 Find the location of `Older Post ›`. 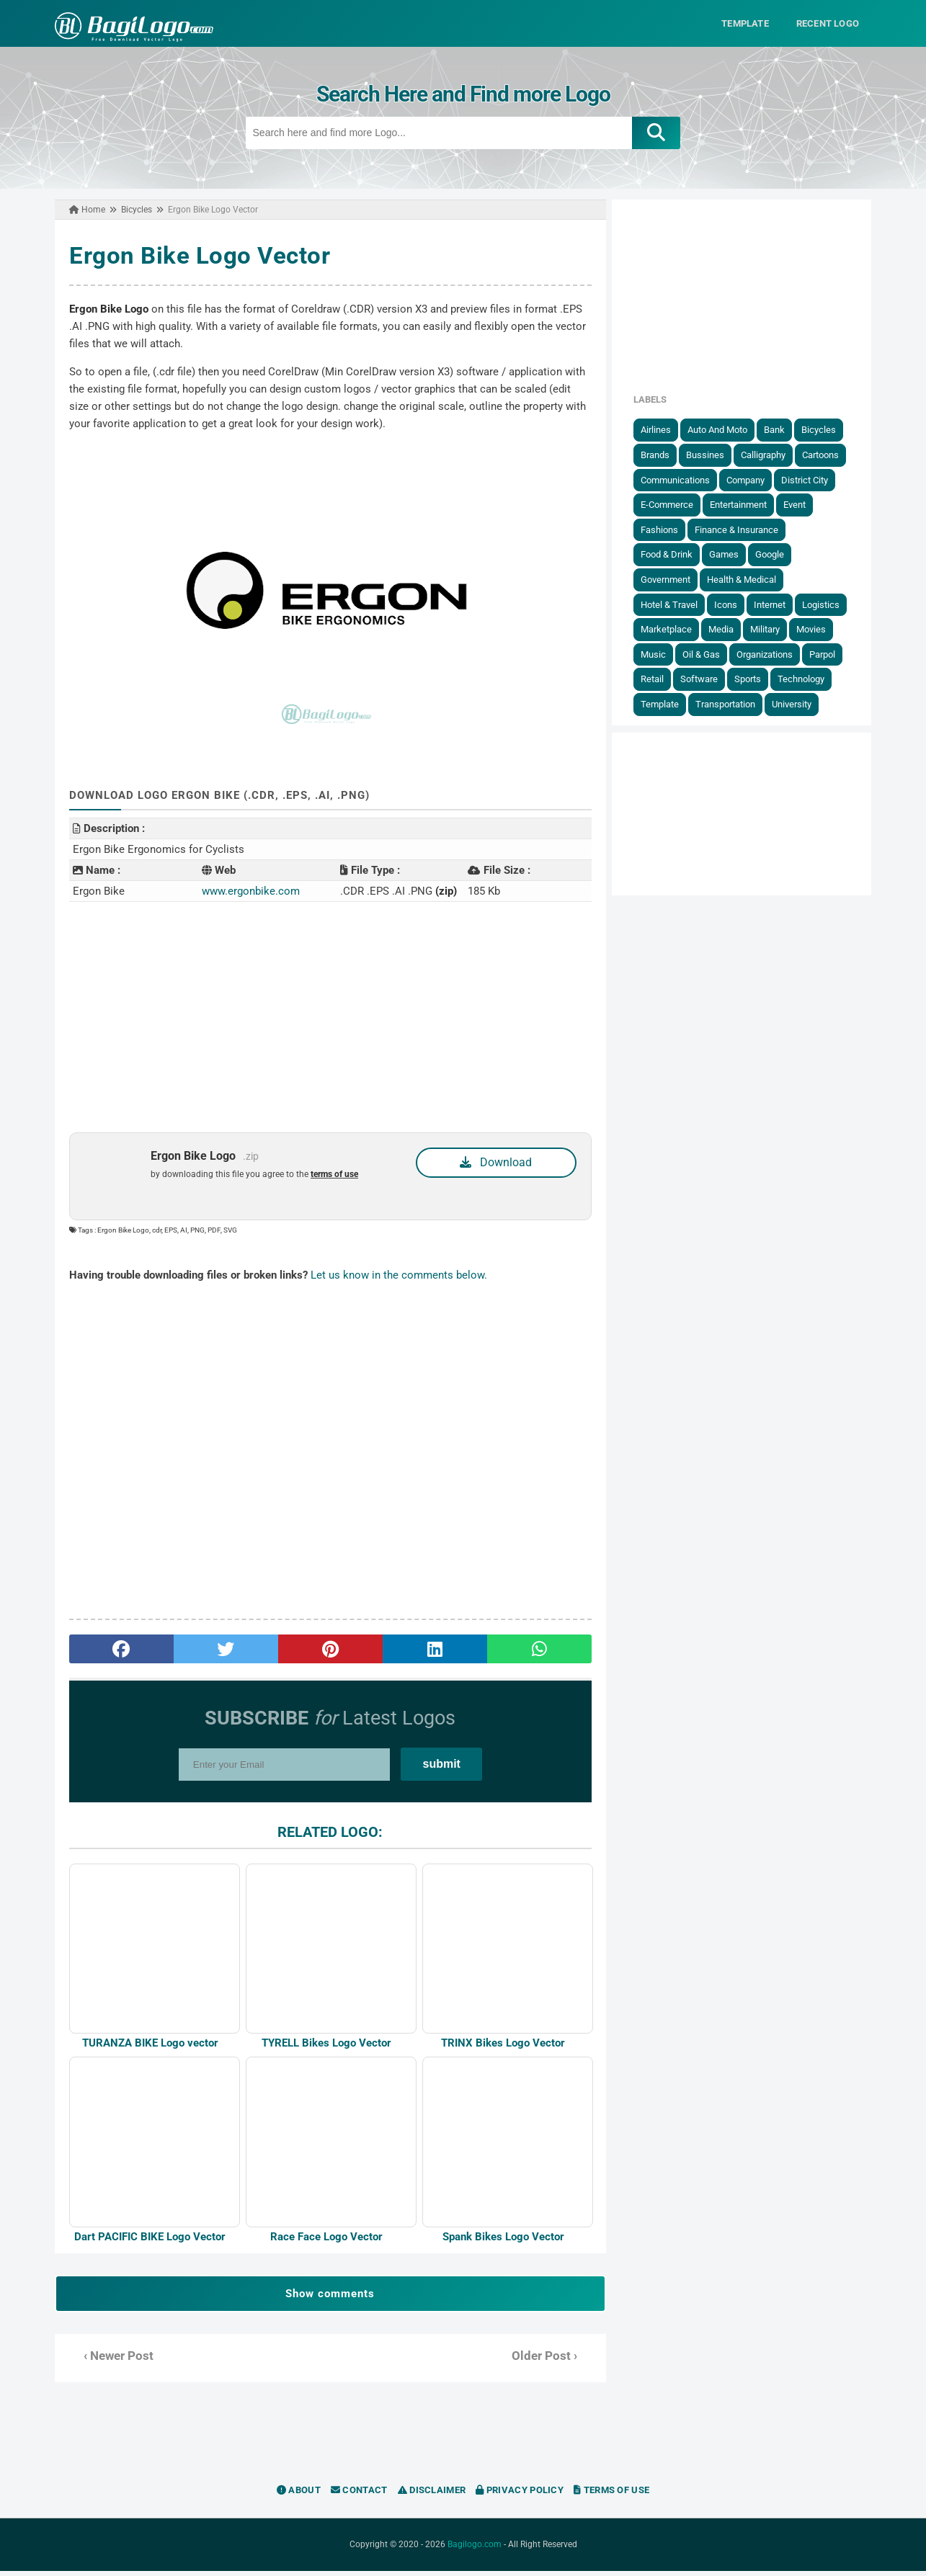

Older Post › is located at coordinates (546, 2361).